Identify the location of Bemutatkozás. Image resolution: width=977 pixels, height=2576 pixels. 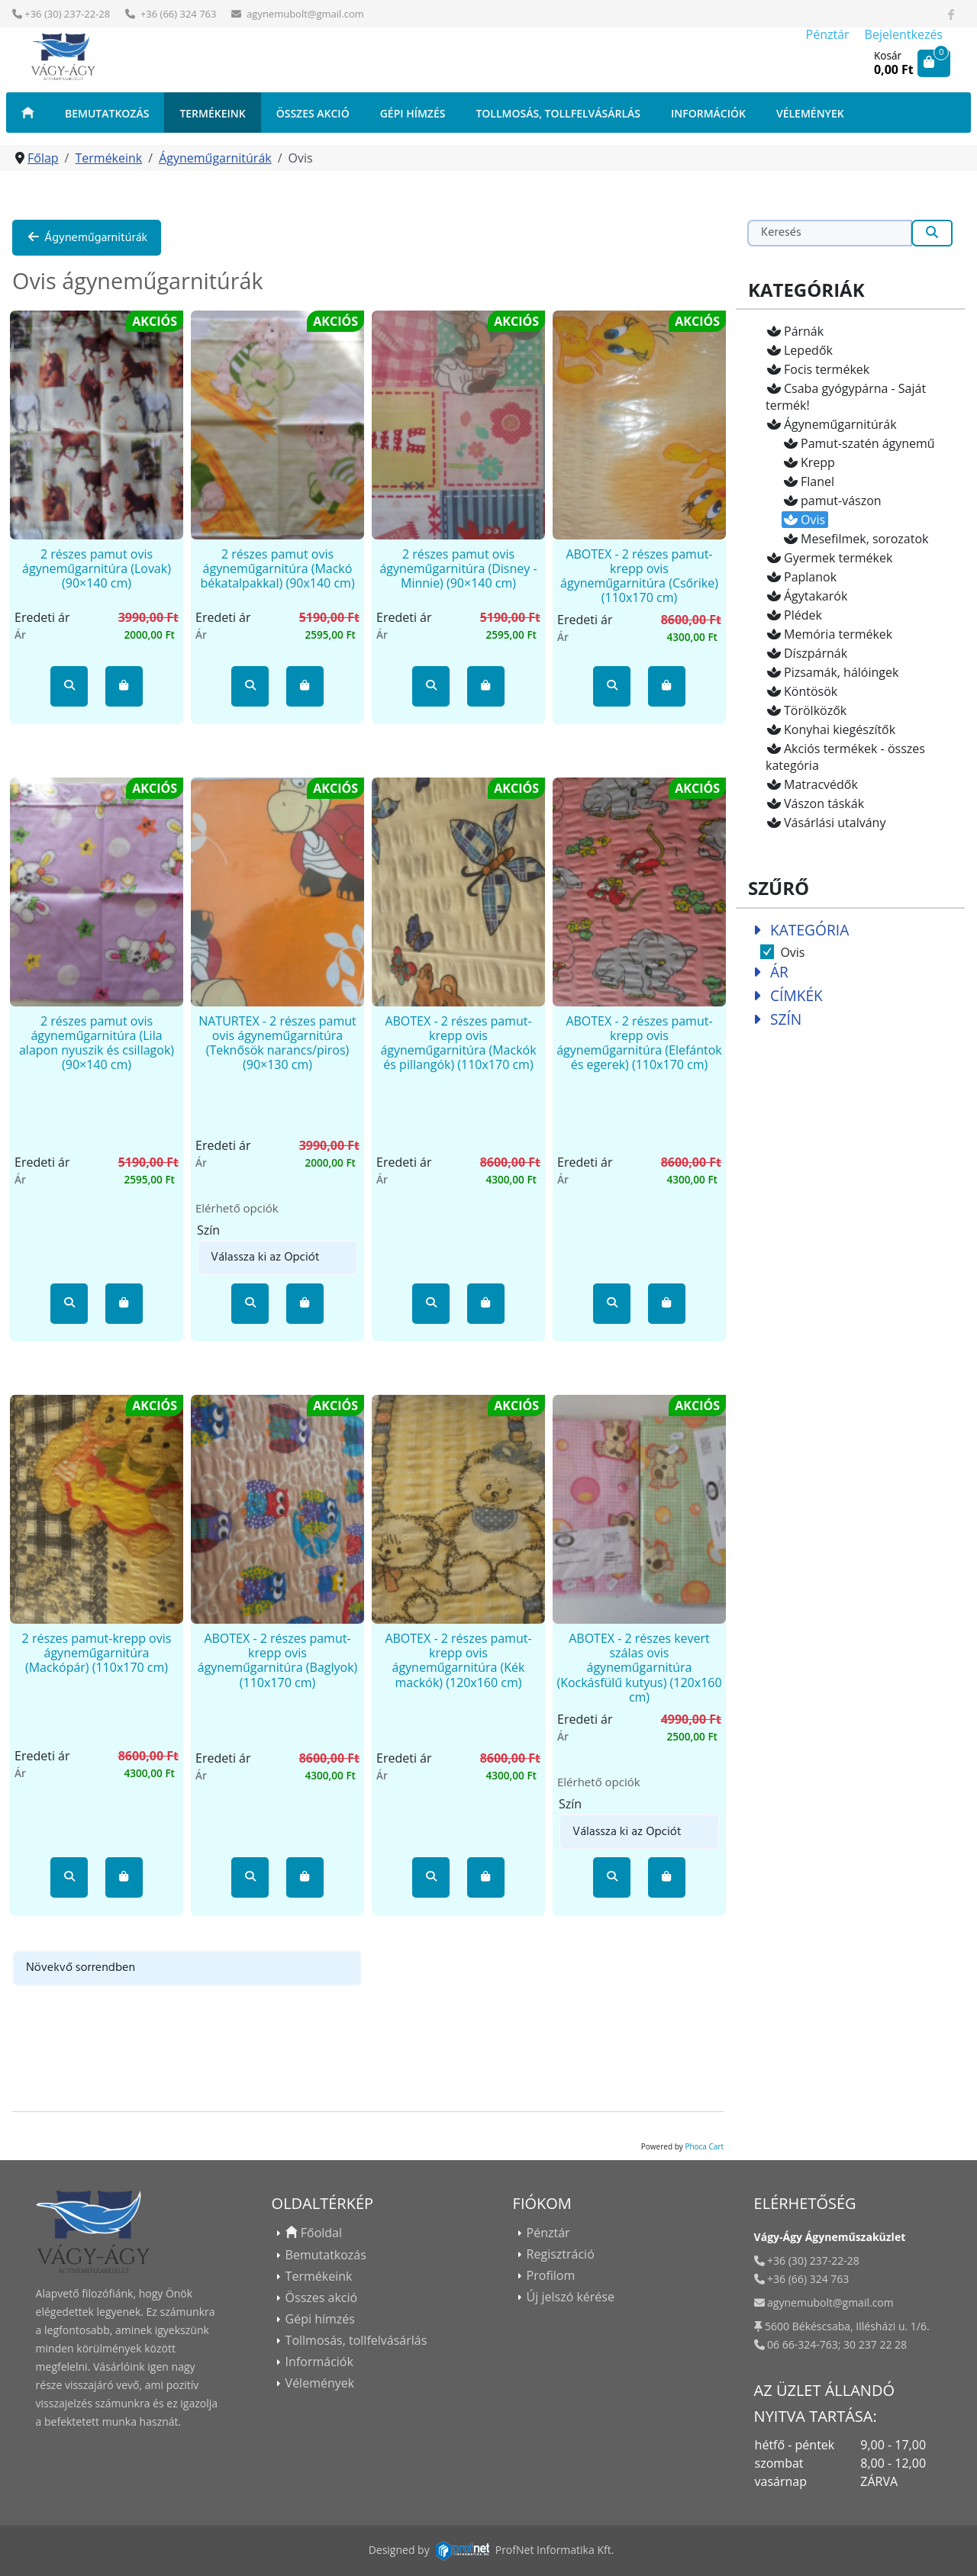
(107, 113).